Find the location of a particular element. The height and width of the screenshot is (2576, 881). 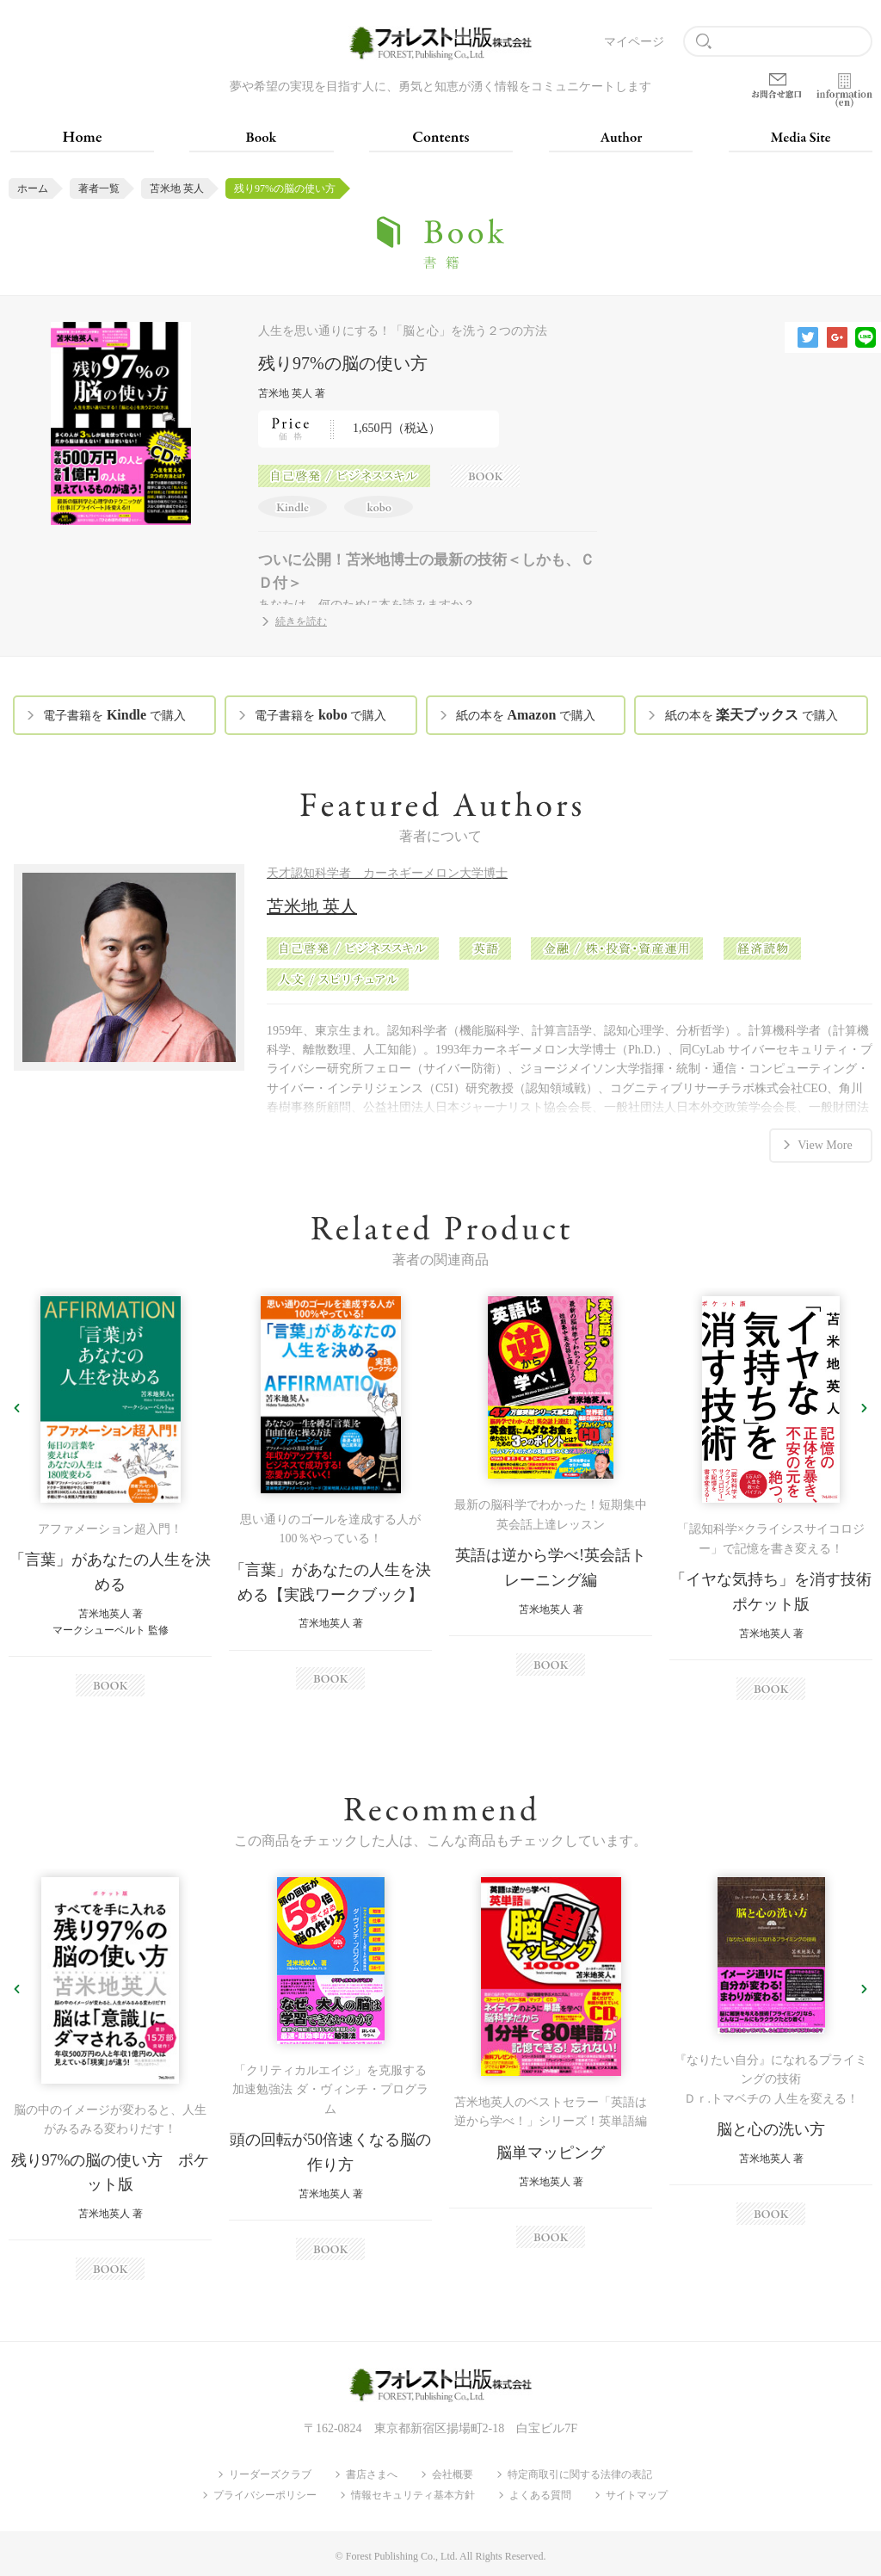

苫米地 英人 is located at coordinates (177, 188).